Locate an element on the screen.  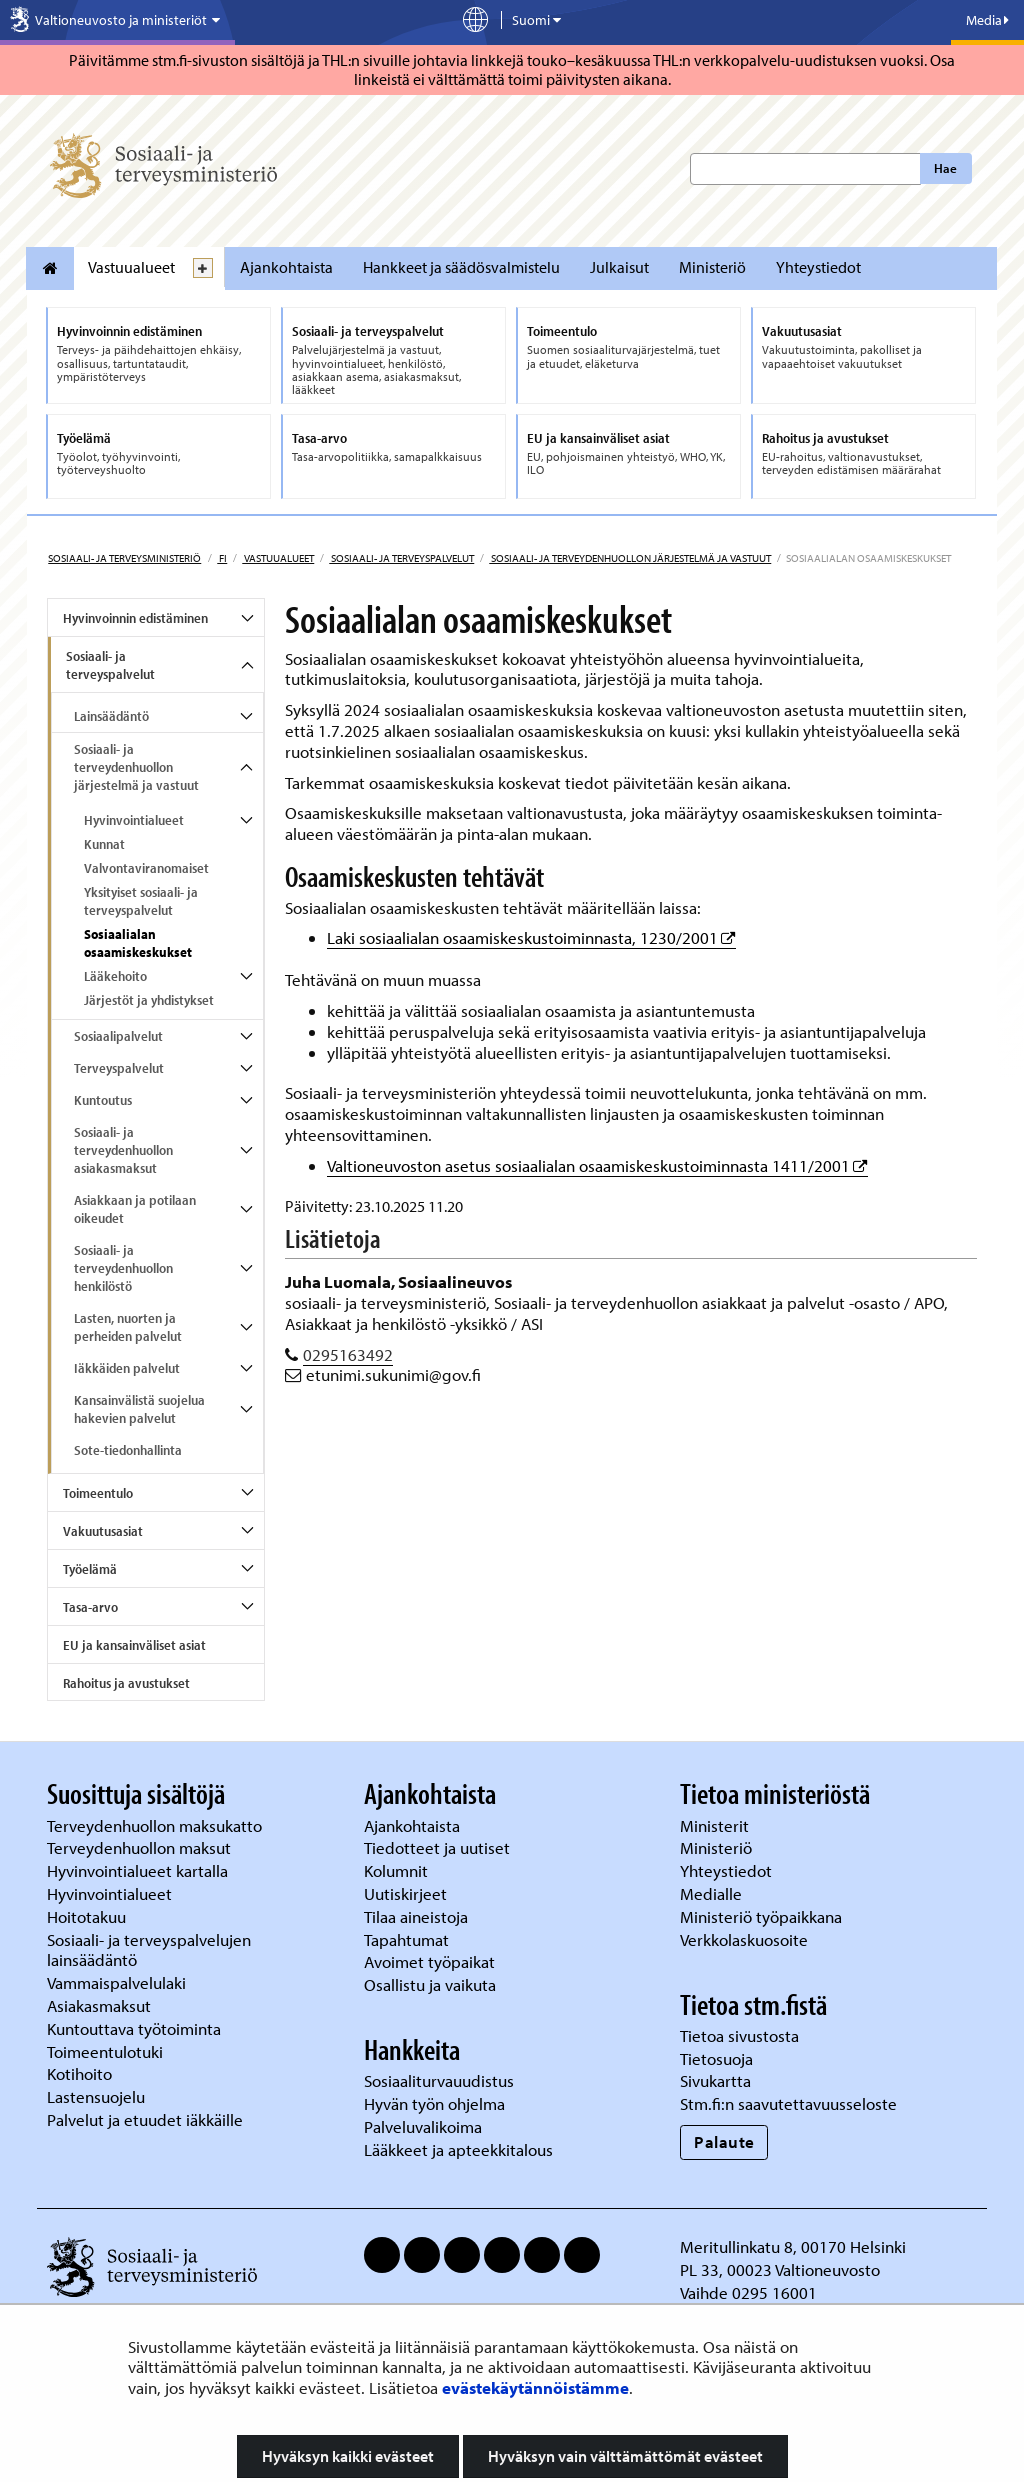
Terveydenhuollon maksut is located at coordinates (141, 1847).